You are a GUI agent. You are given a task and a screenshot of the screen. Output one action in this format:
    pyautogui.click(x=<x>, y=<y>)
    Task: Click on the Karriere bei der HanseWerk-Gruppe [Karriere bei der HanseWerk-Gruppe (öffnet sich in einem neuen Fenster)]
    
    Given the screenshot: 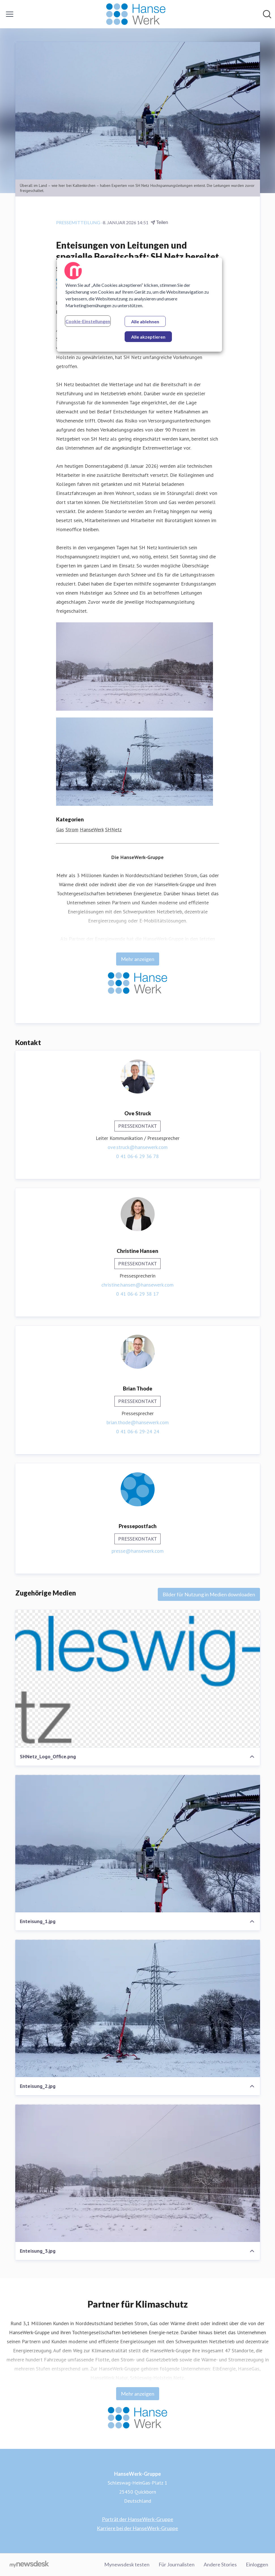 What is the action you would take?
    pyautogui.click(x=137, y=2528)
    